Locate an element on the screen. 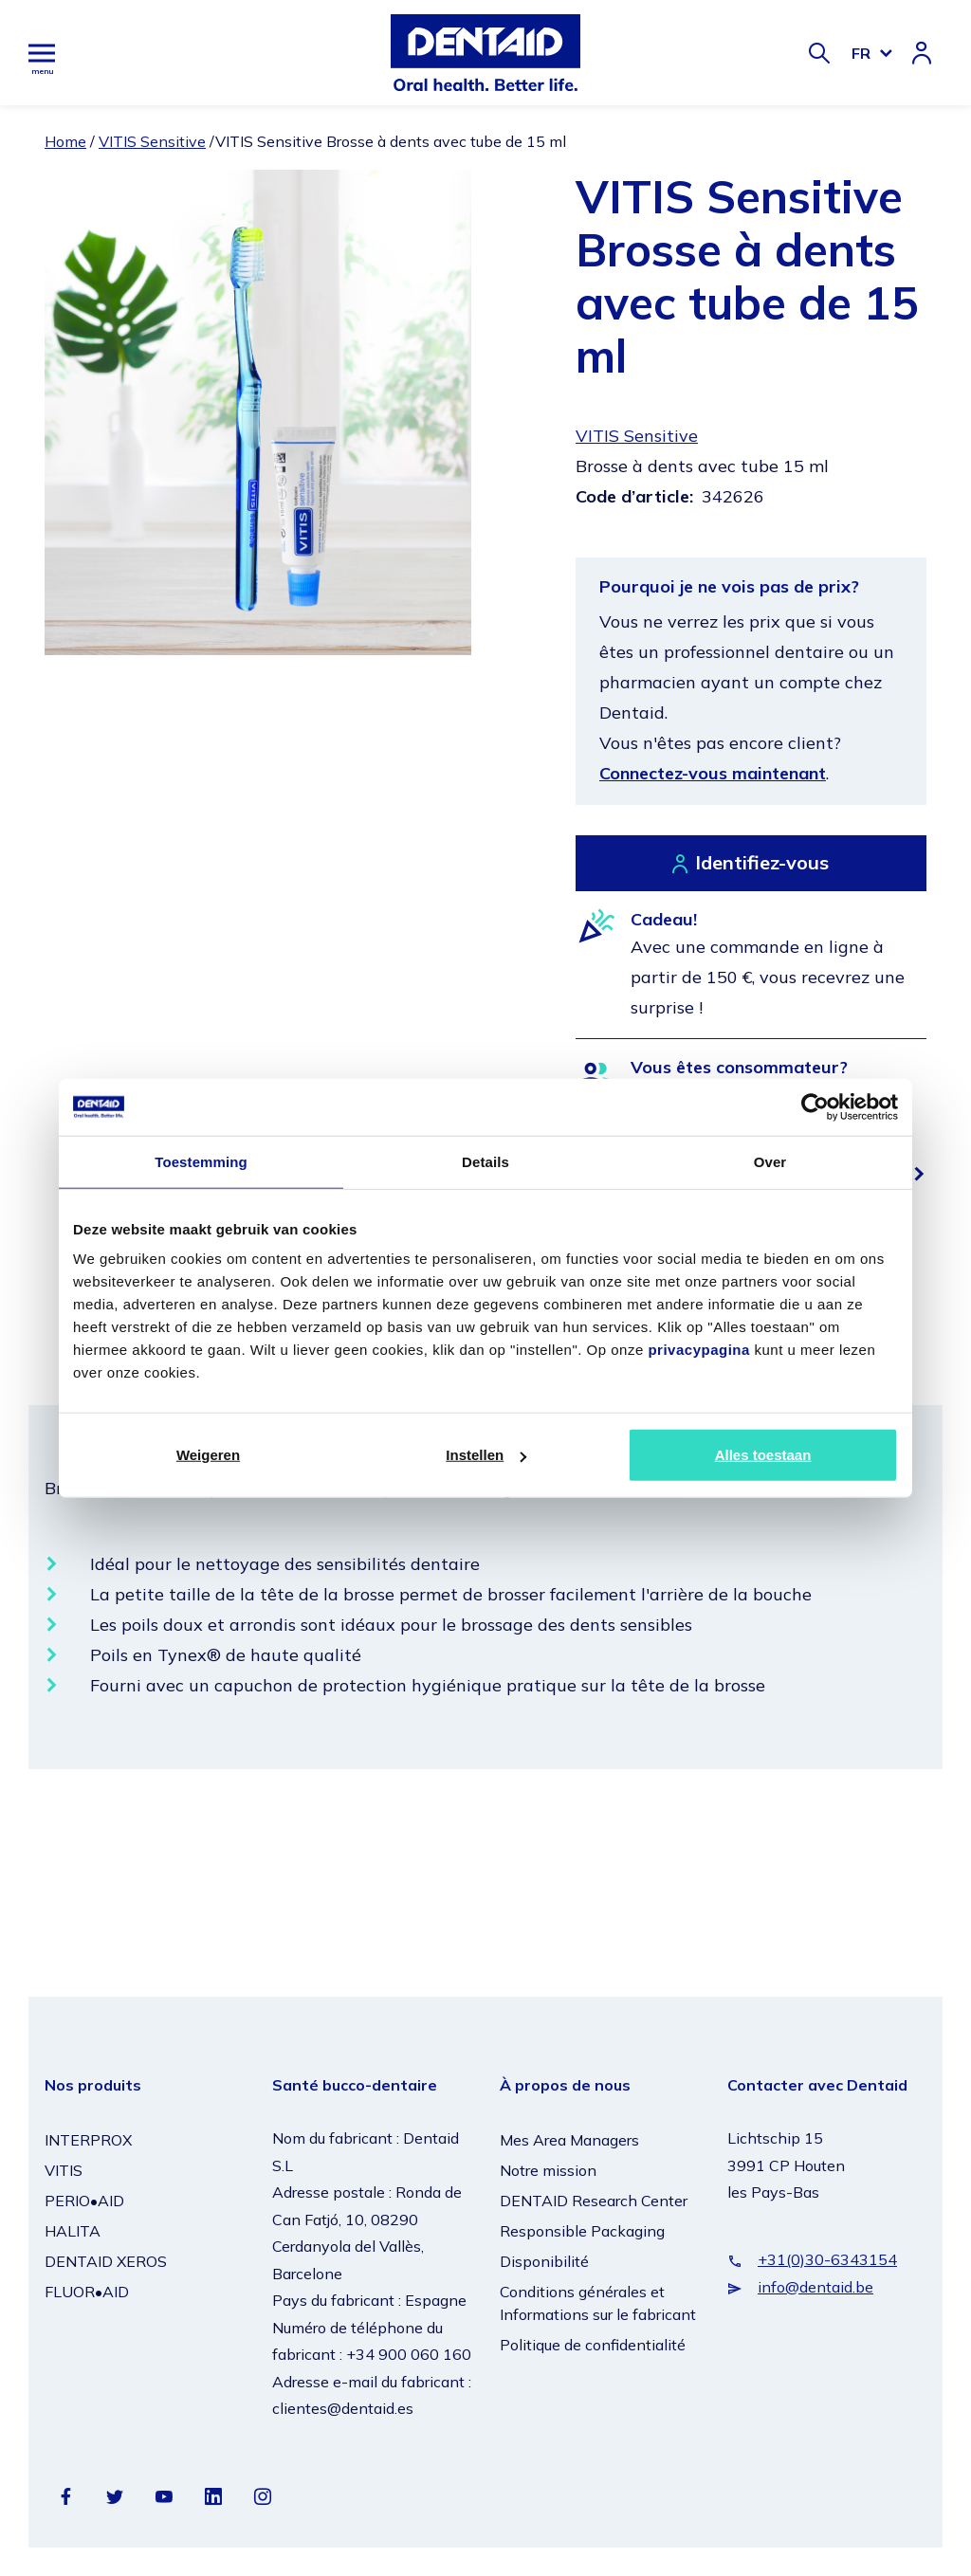 This screenshot has height=2576, width=971. Politique de confidentialité is located at coordinates (593, 2344).